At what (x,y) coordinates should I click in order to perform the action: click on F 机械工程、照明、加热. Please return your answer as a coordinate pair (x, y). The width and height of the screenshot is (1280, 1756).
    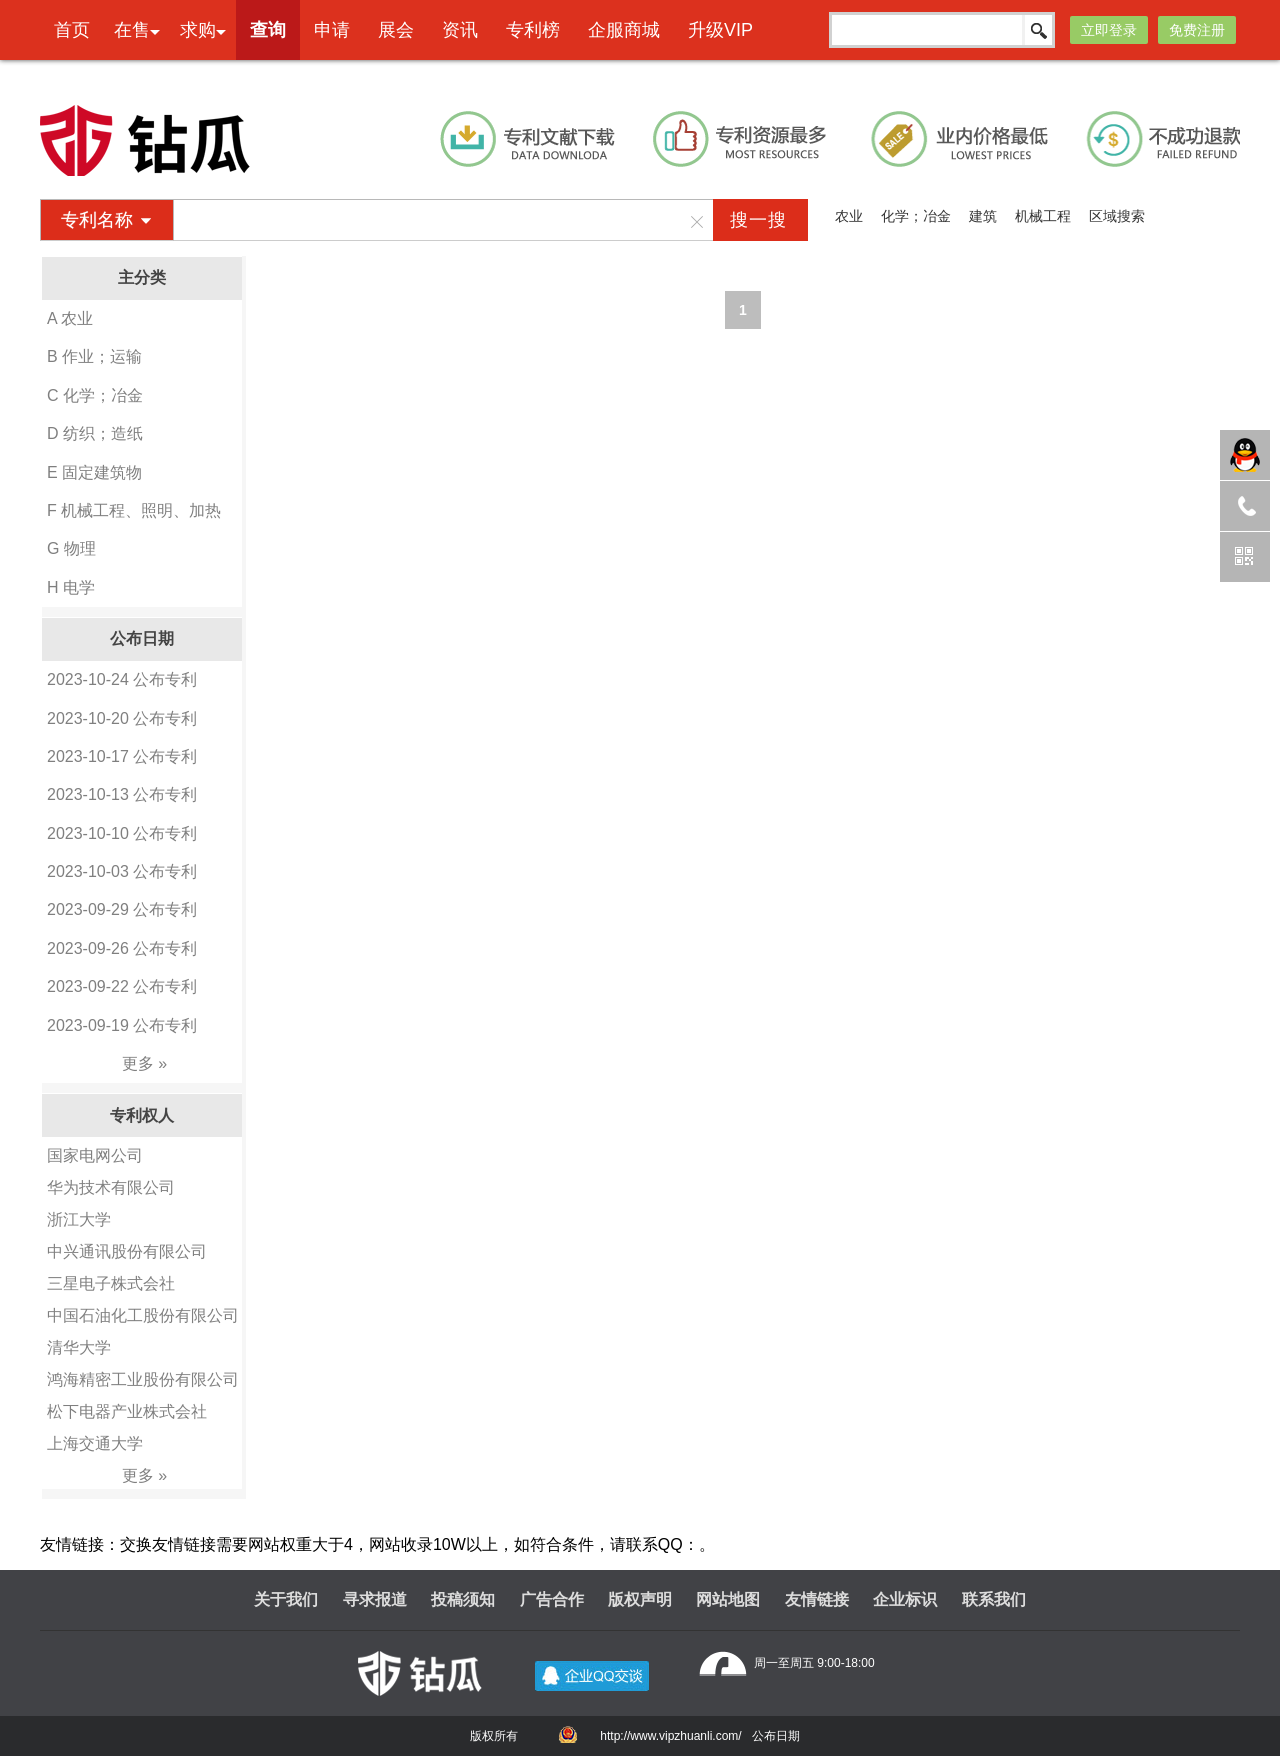
    Looking at the image, I should click on (134, 510).